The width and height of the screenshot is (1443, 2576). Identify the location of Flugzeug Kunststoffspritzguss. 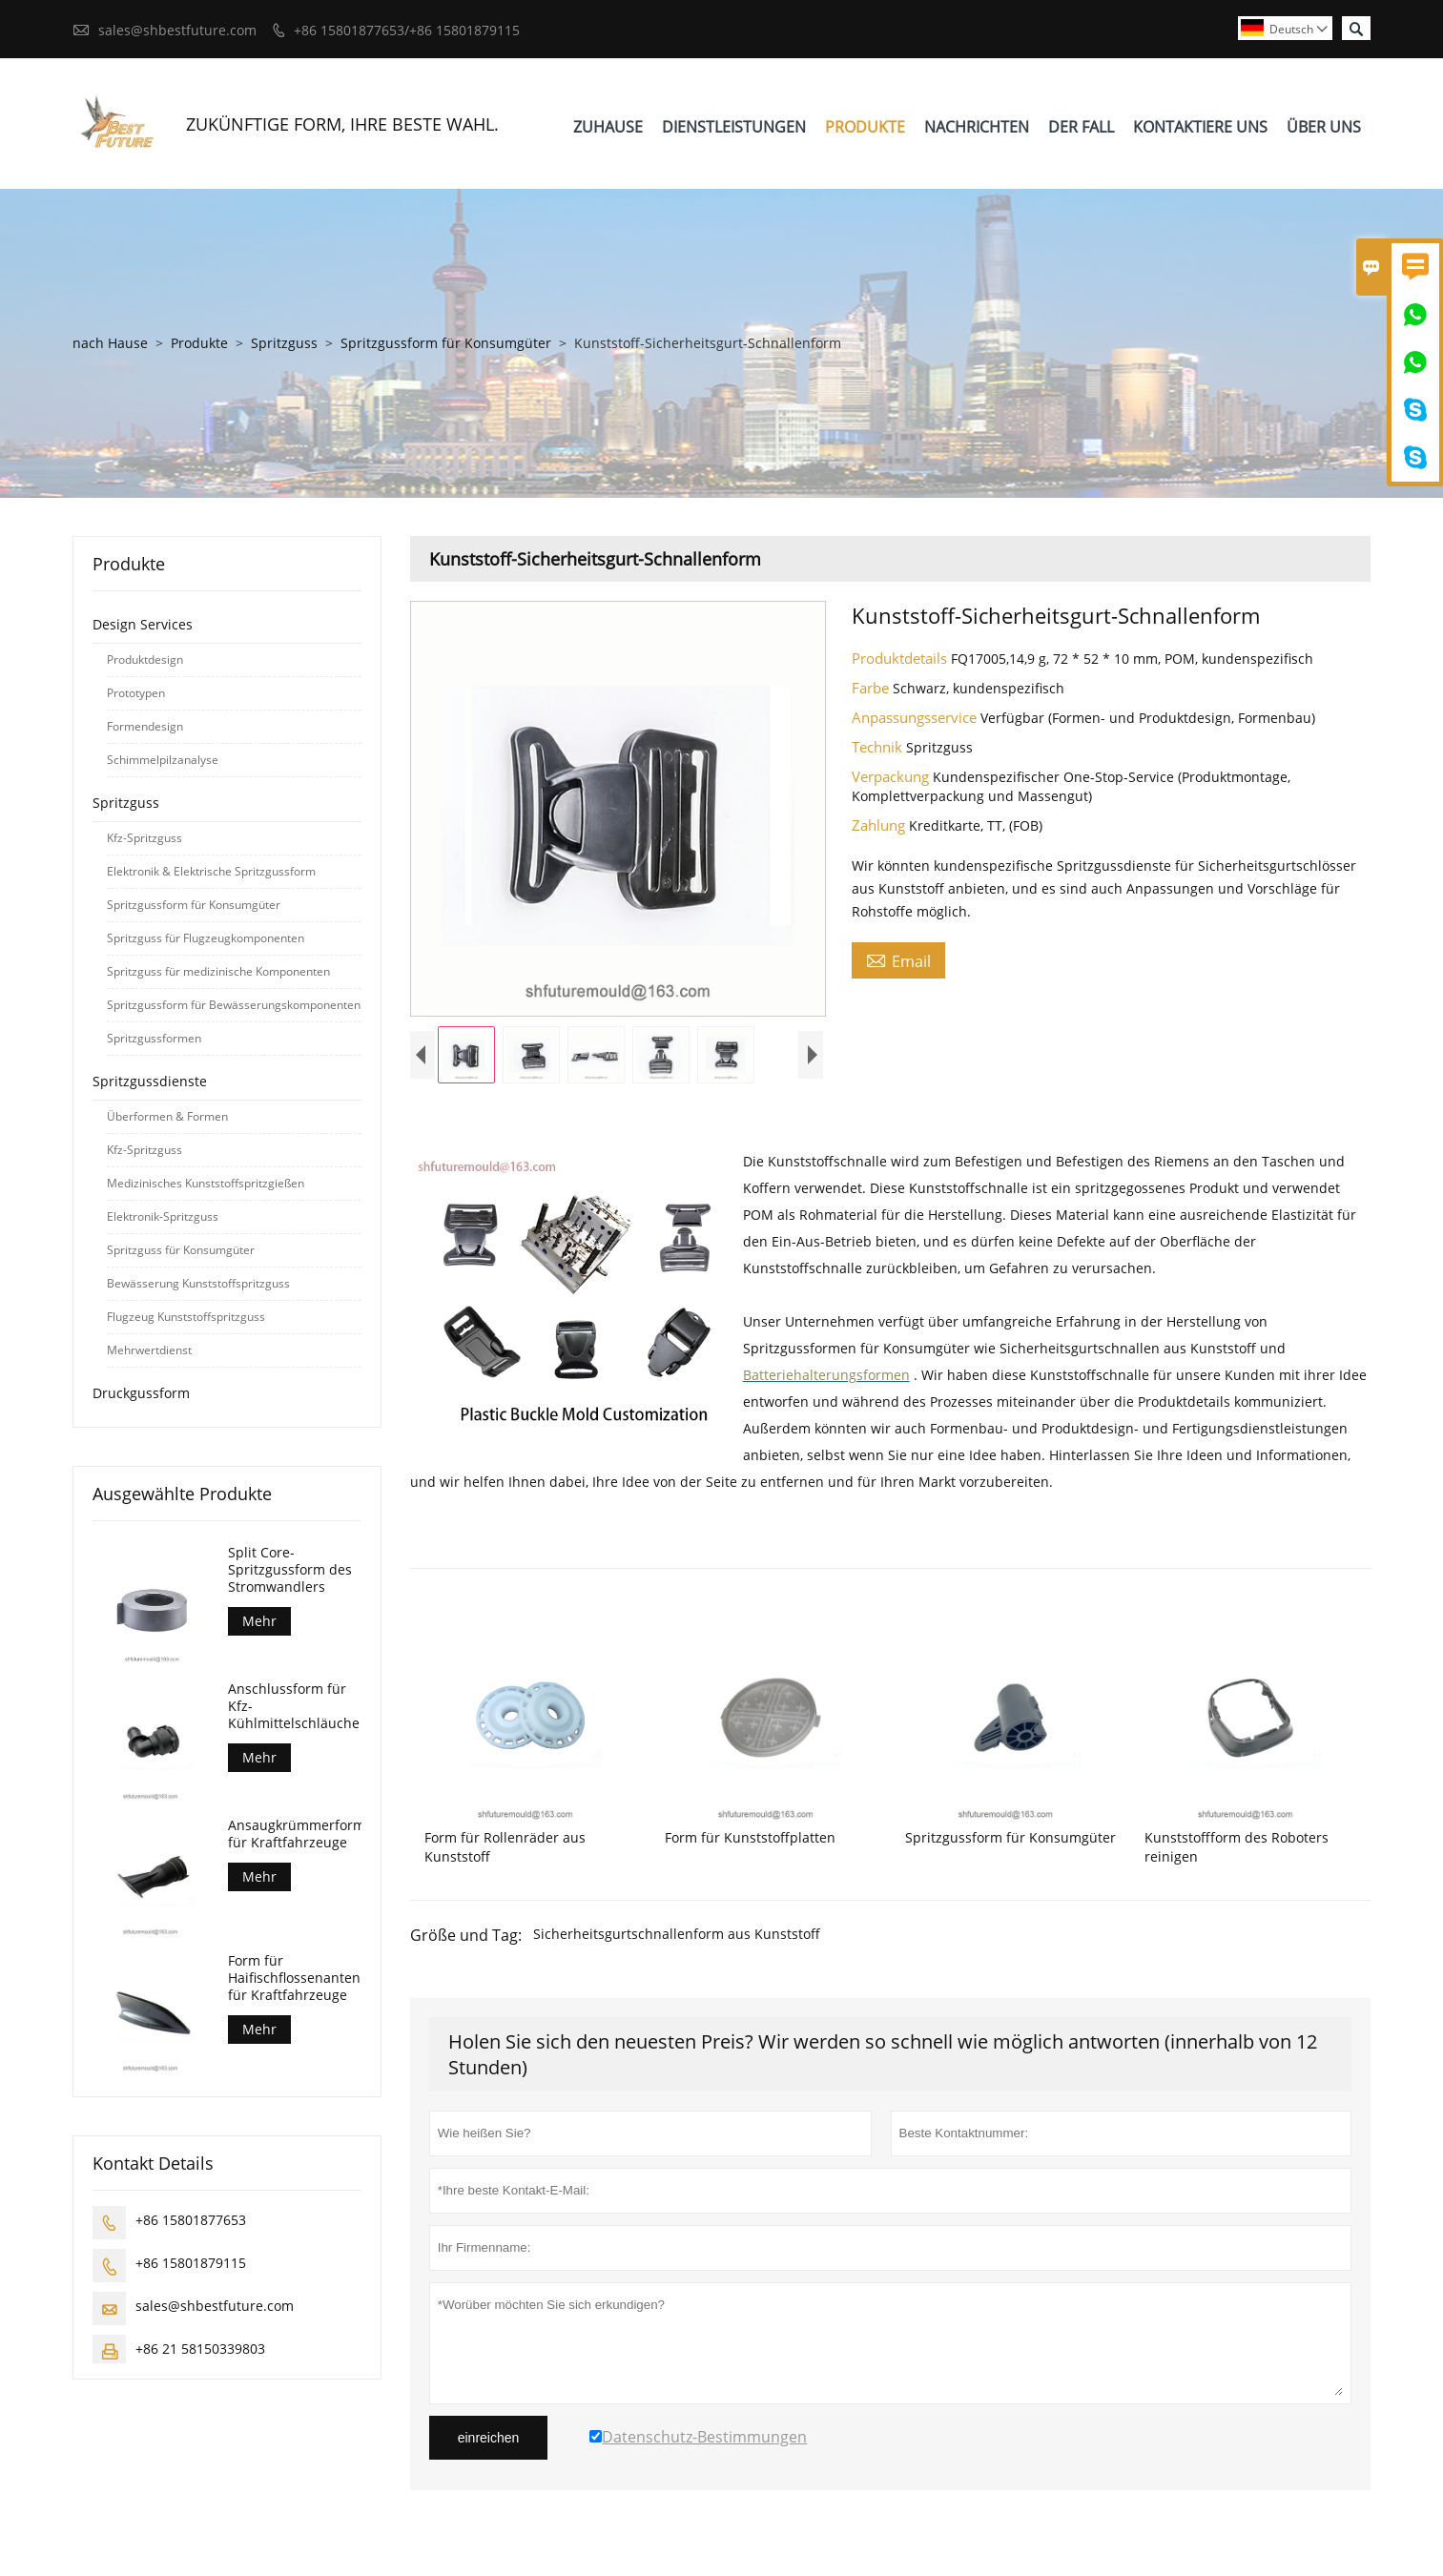
(186, 1317).